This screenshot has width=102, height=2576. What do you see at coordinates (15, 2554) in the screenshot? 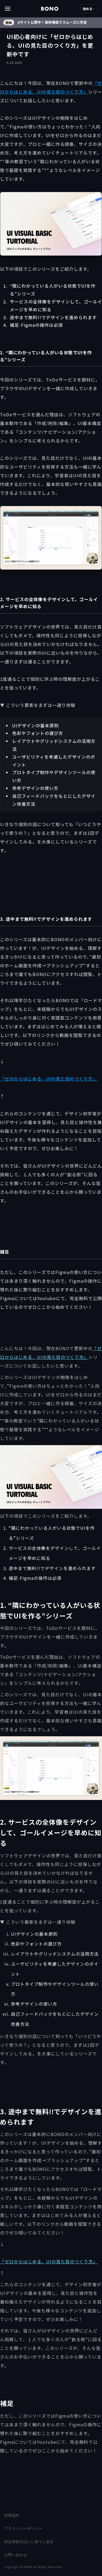
I see `お問い合わせ` at bounding box center [15, 2554].